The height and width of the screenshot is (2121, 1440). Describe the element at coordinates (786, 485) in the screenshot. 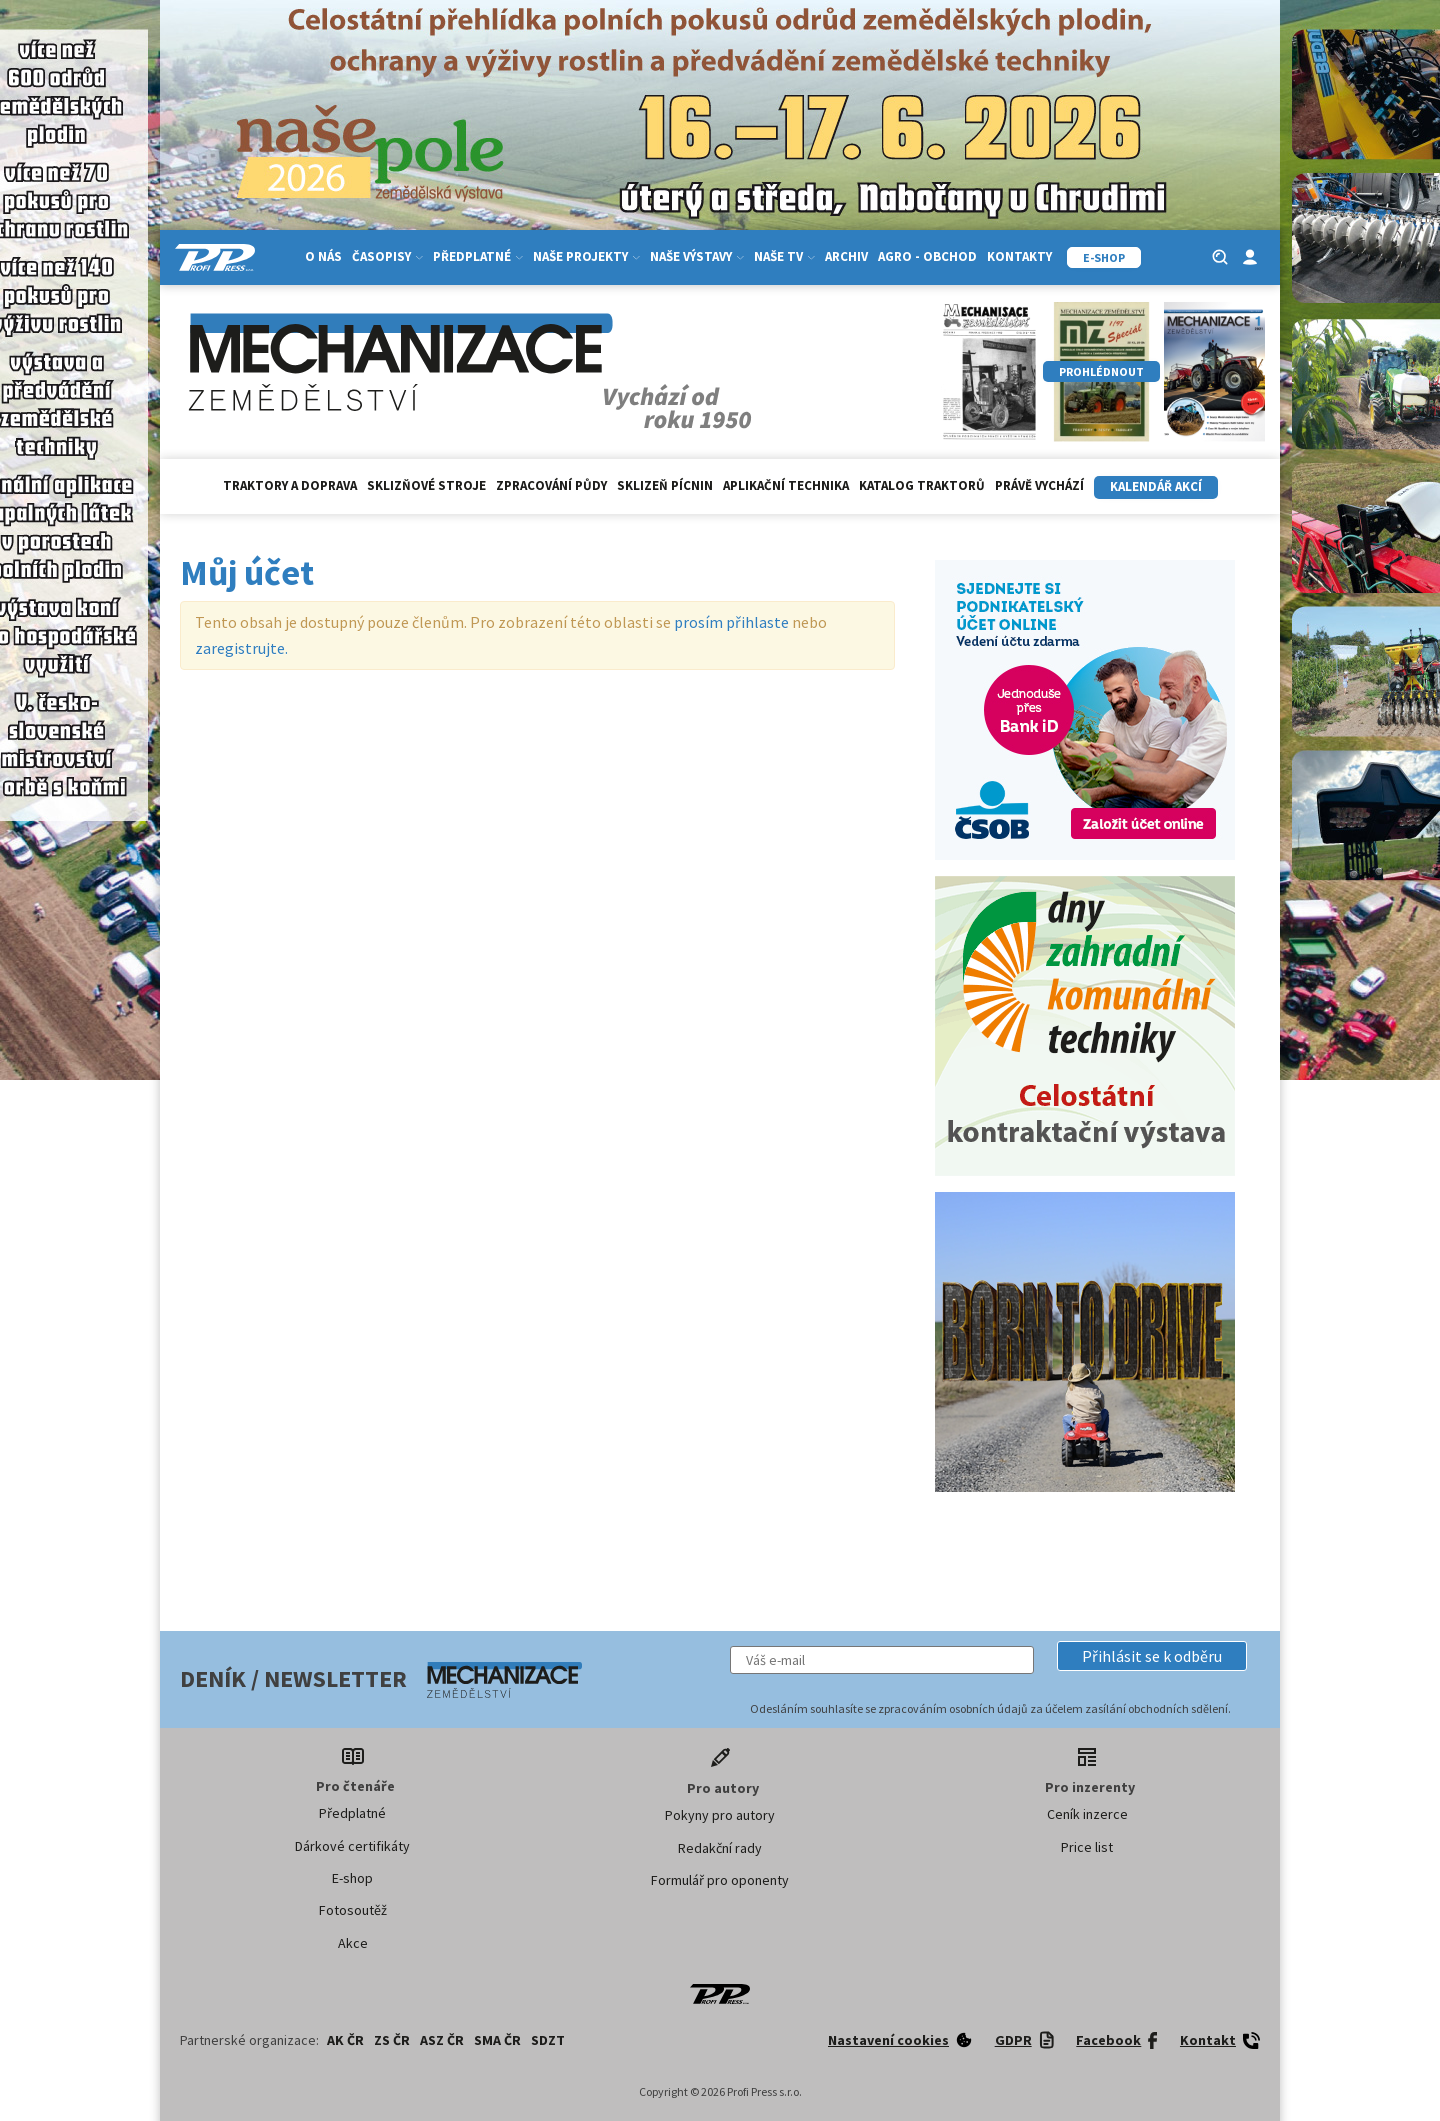

I see `Aplikační technika` at that location.